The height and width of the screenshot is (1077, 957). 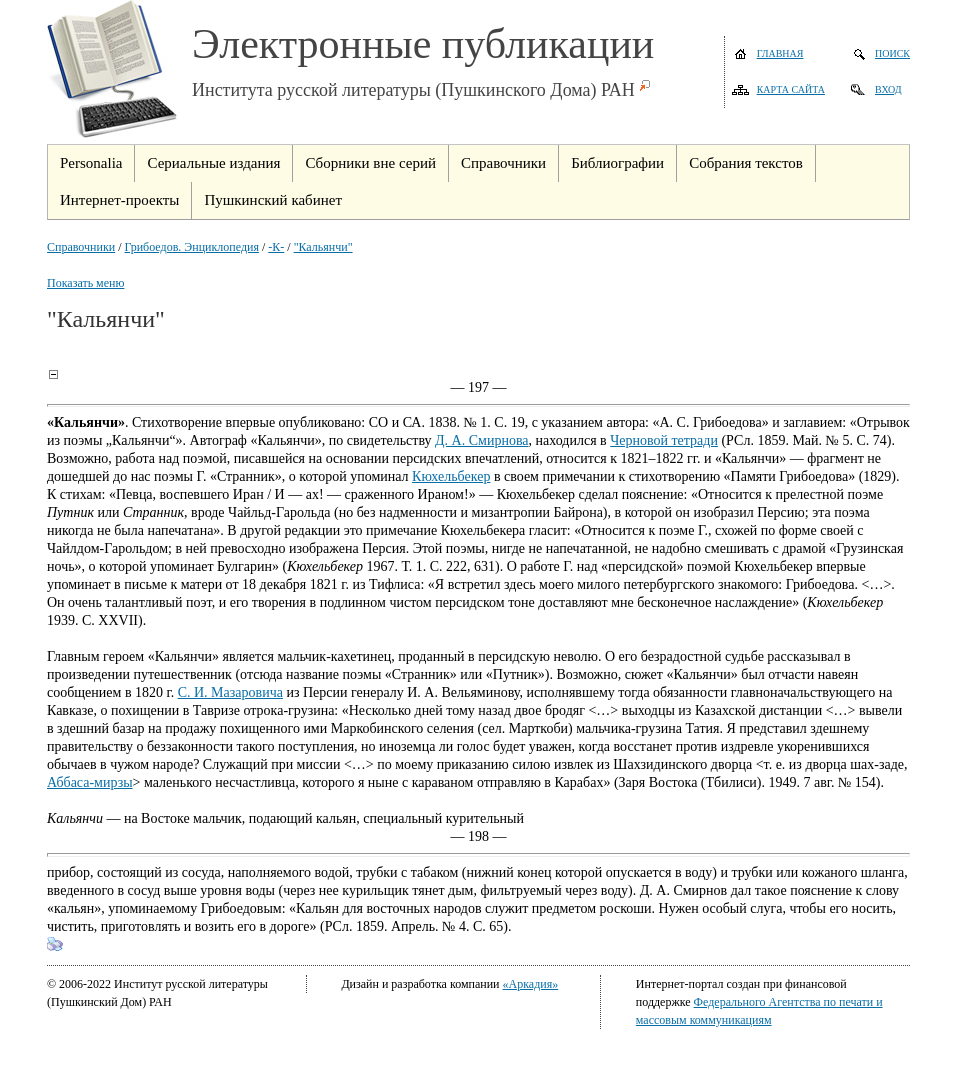 I want to click on Главная, so click(x=780, y=53).